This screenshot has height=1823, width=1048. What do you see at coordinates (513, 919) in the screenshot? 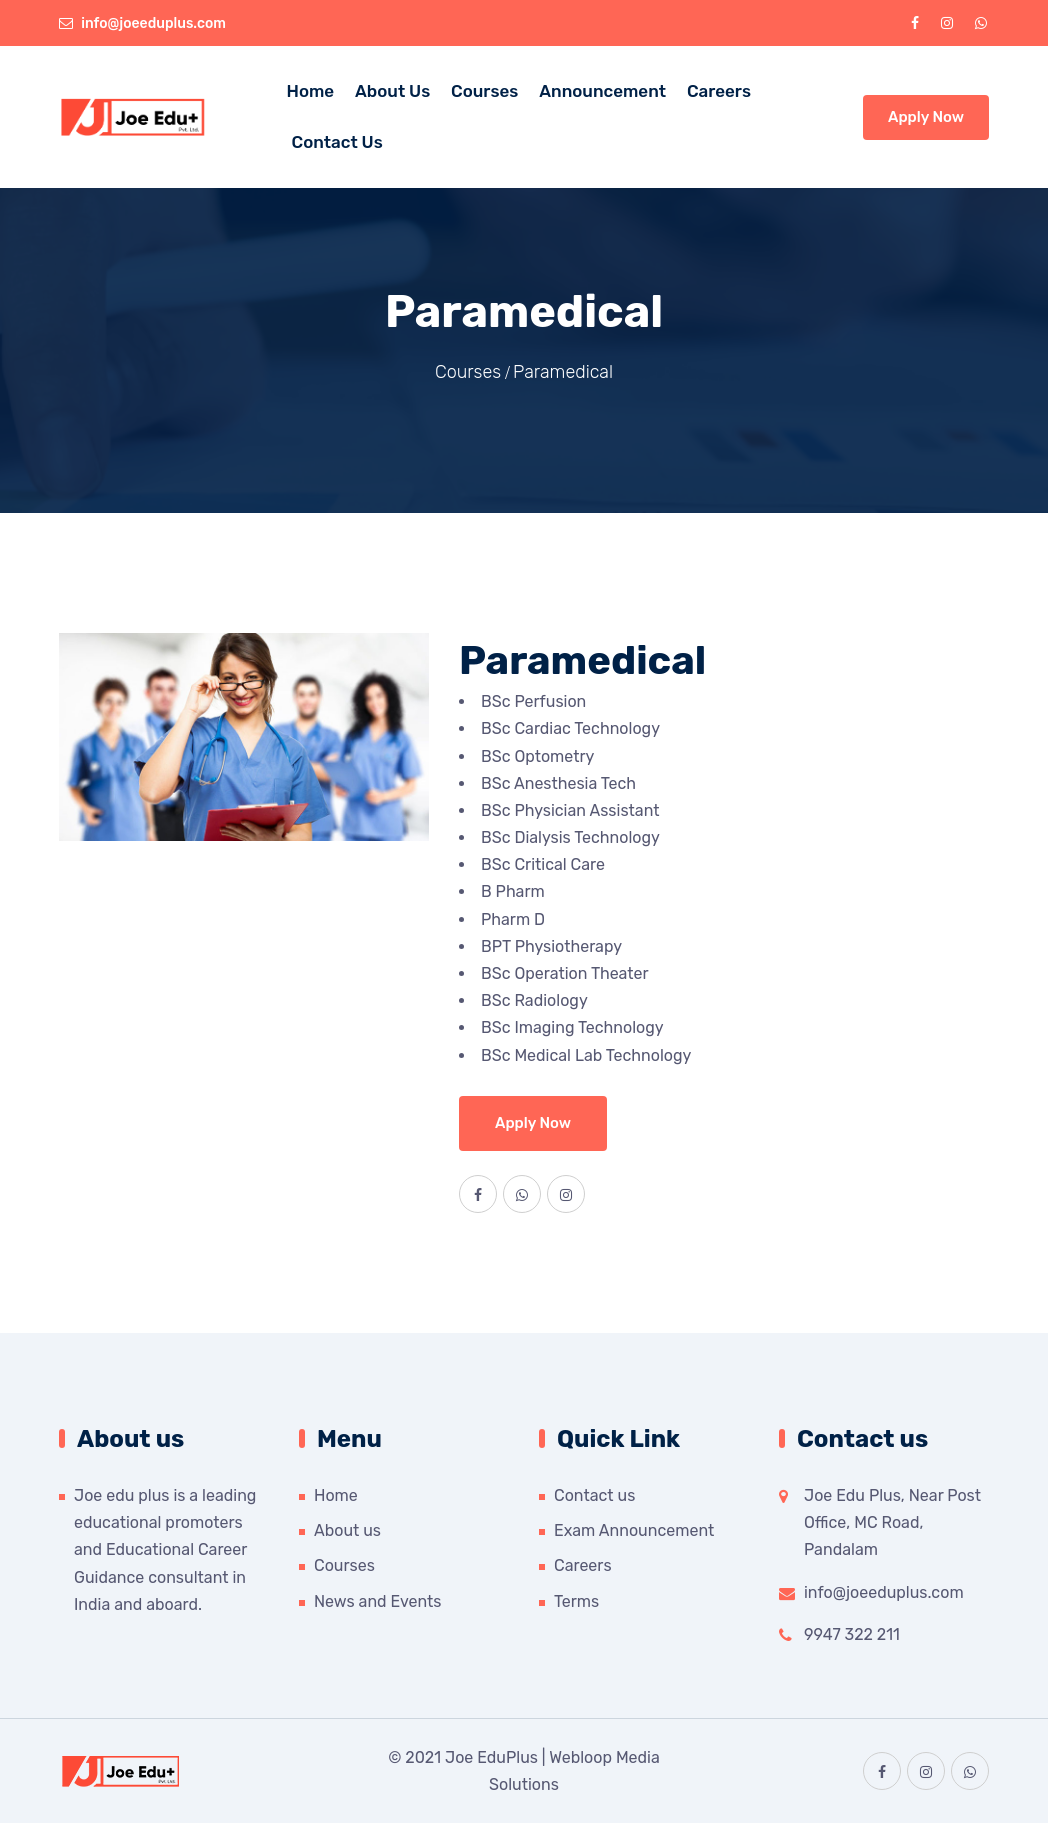
I see `Pharm D` at bounding box center [513, 919].